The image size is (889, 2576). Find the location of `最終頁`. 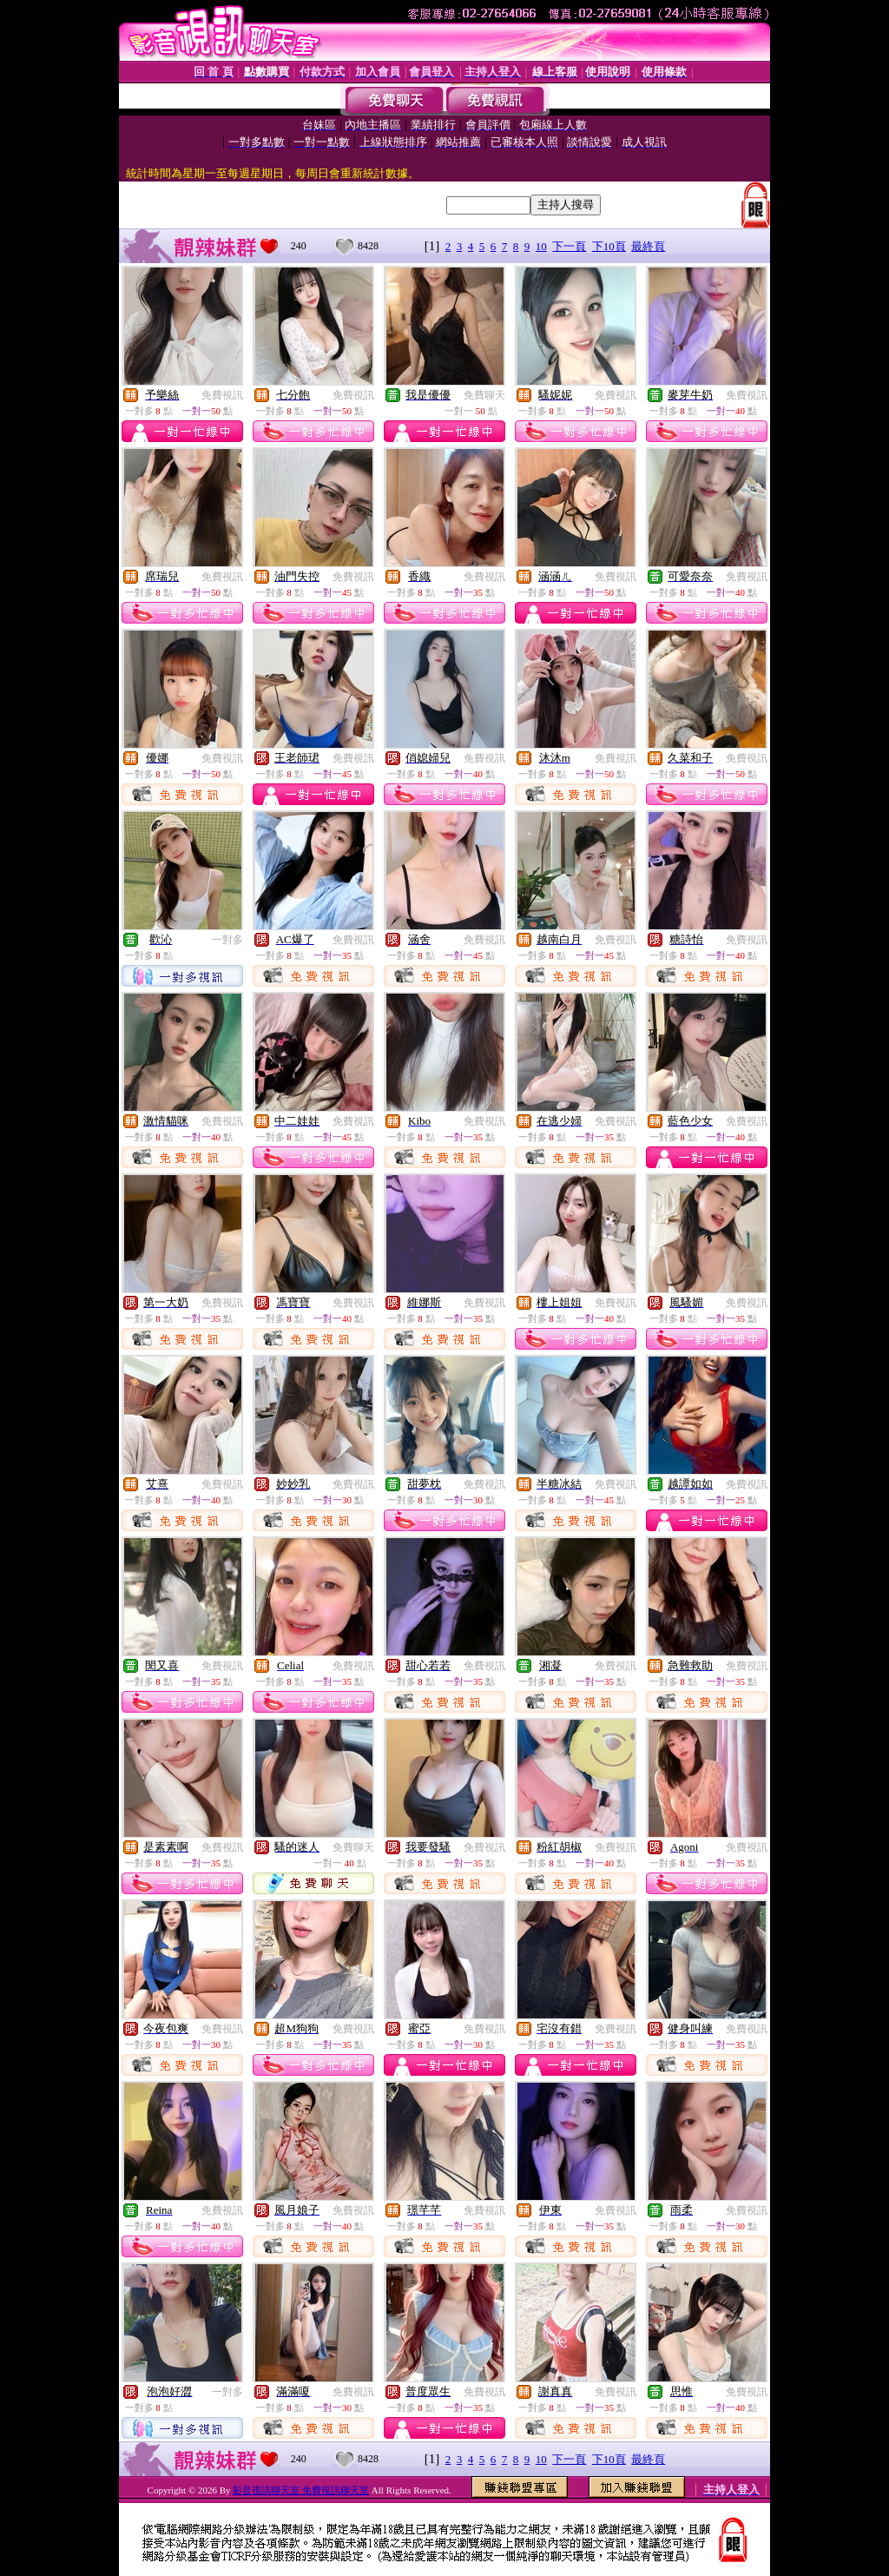

最終頁 is located at coordinates (648, 246).